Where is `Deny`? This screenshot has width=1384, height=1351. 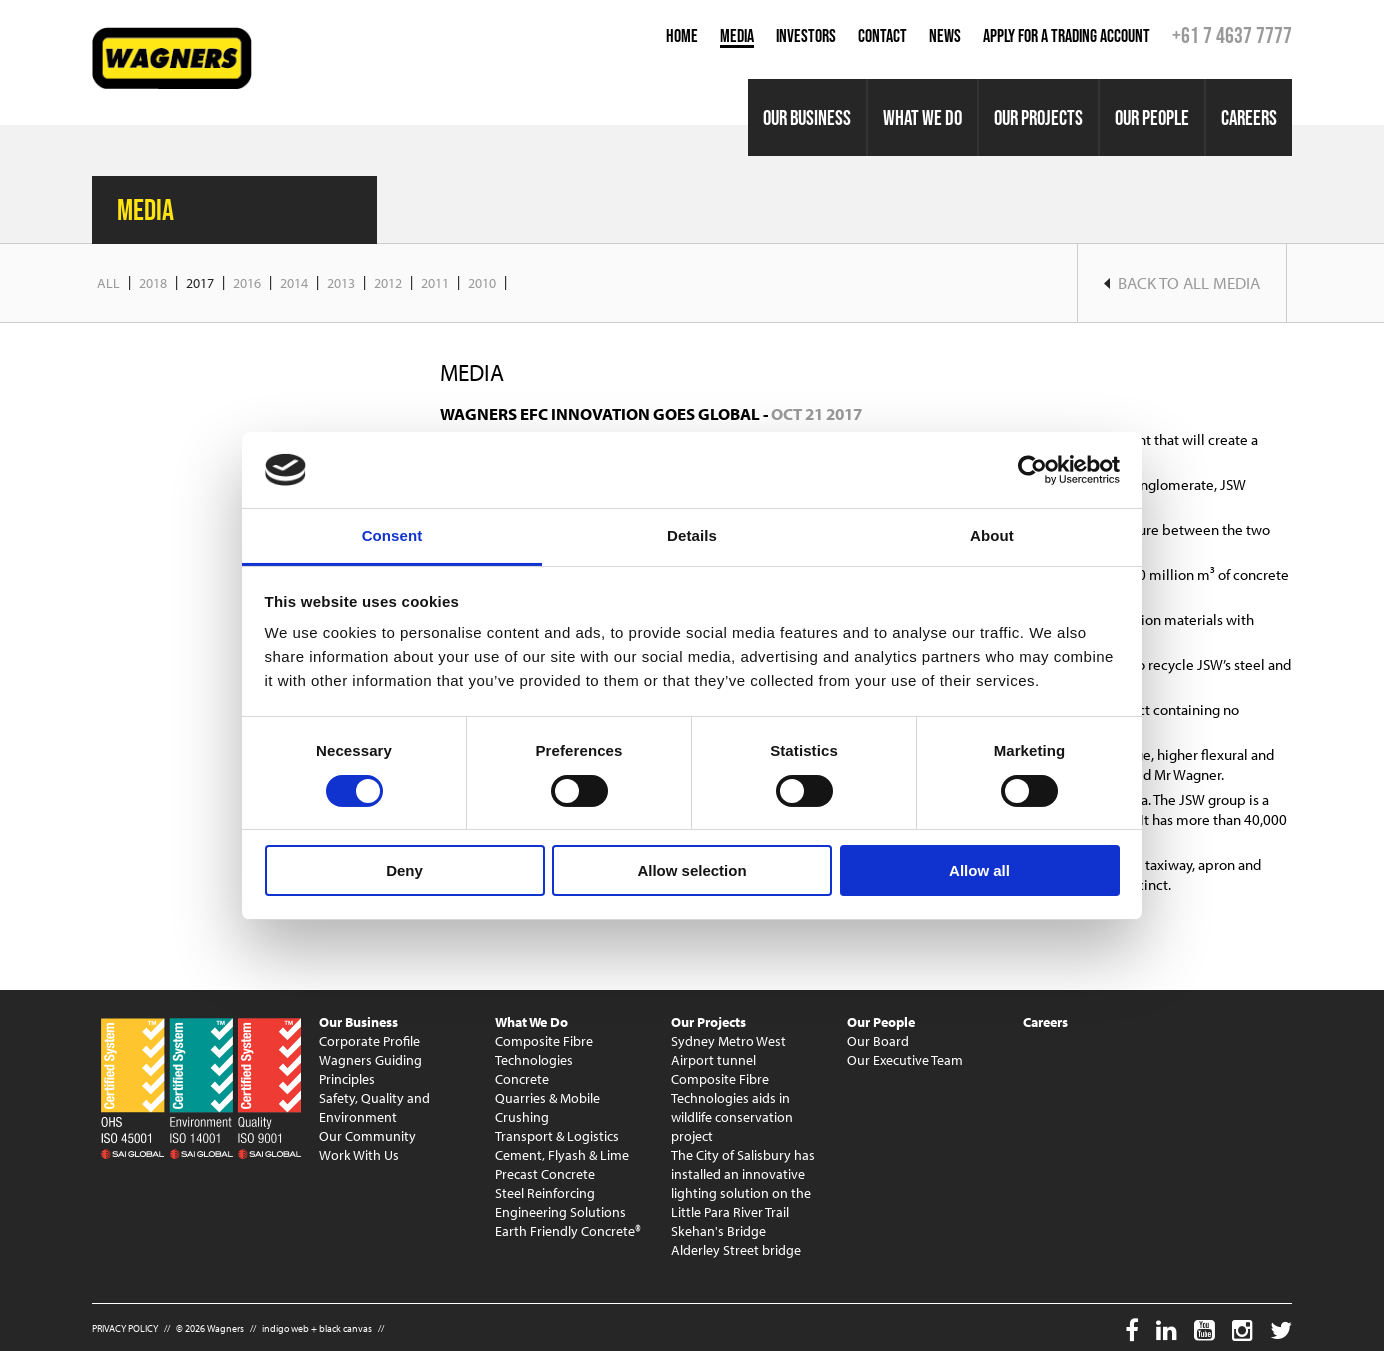
Deny is located at coordinates (404, 870).